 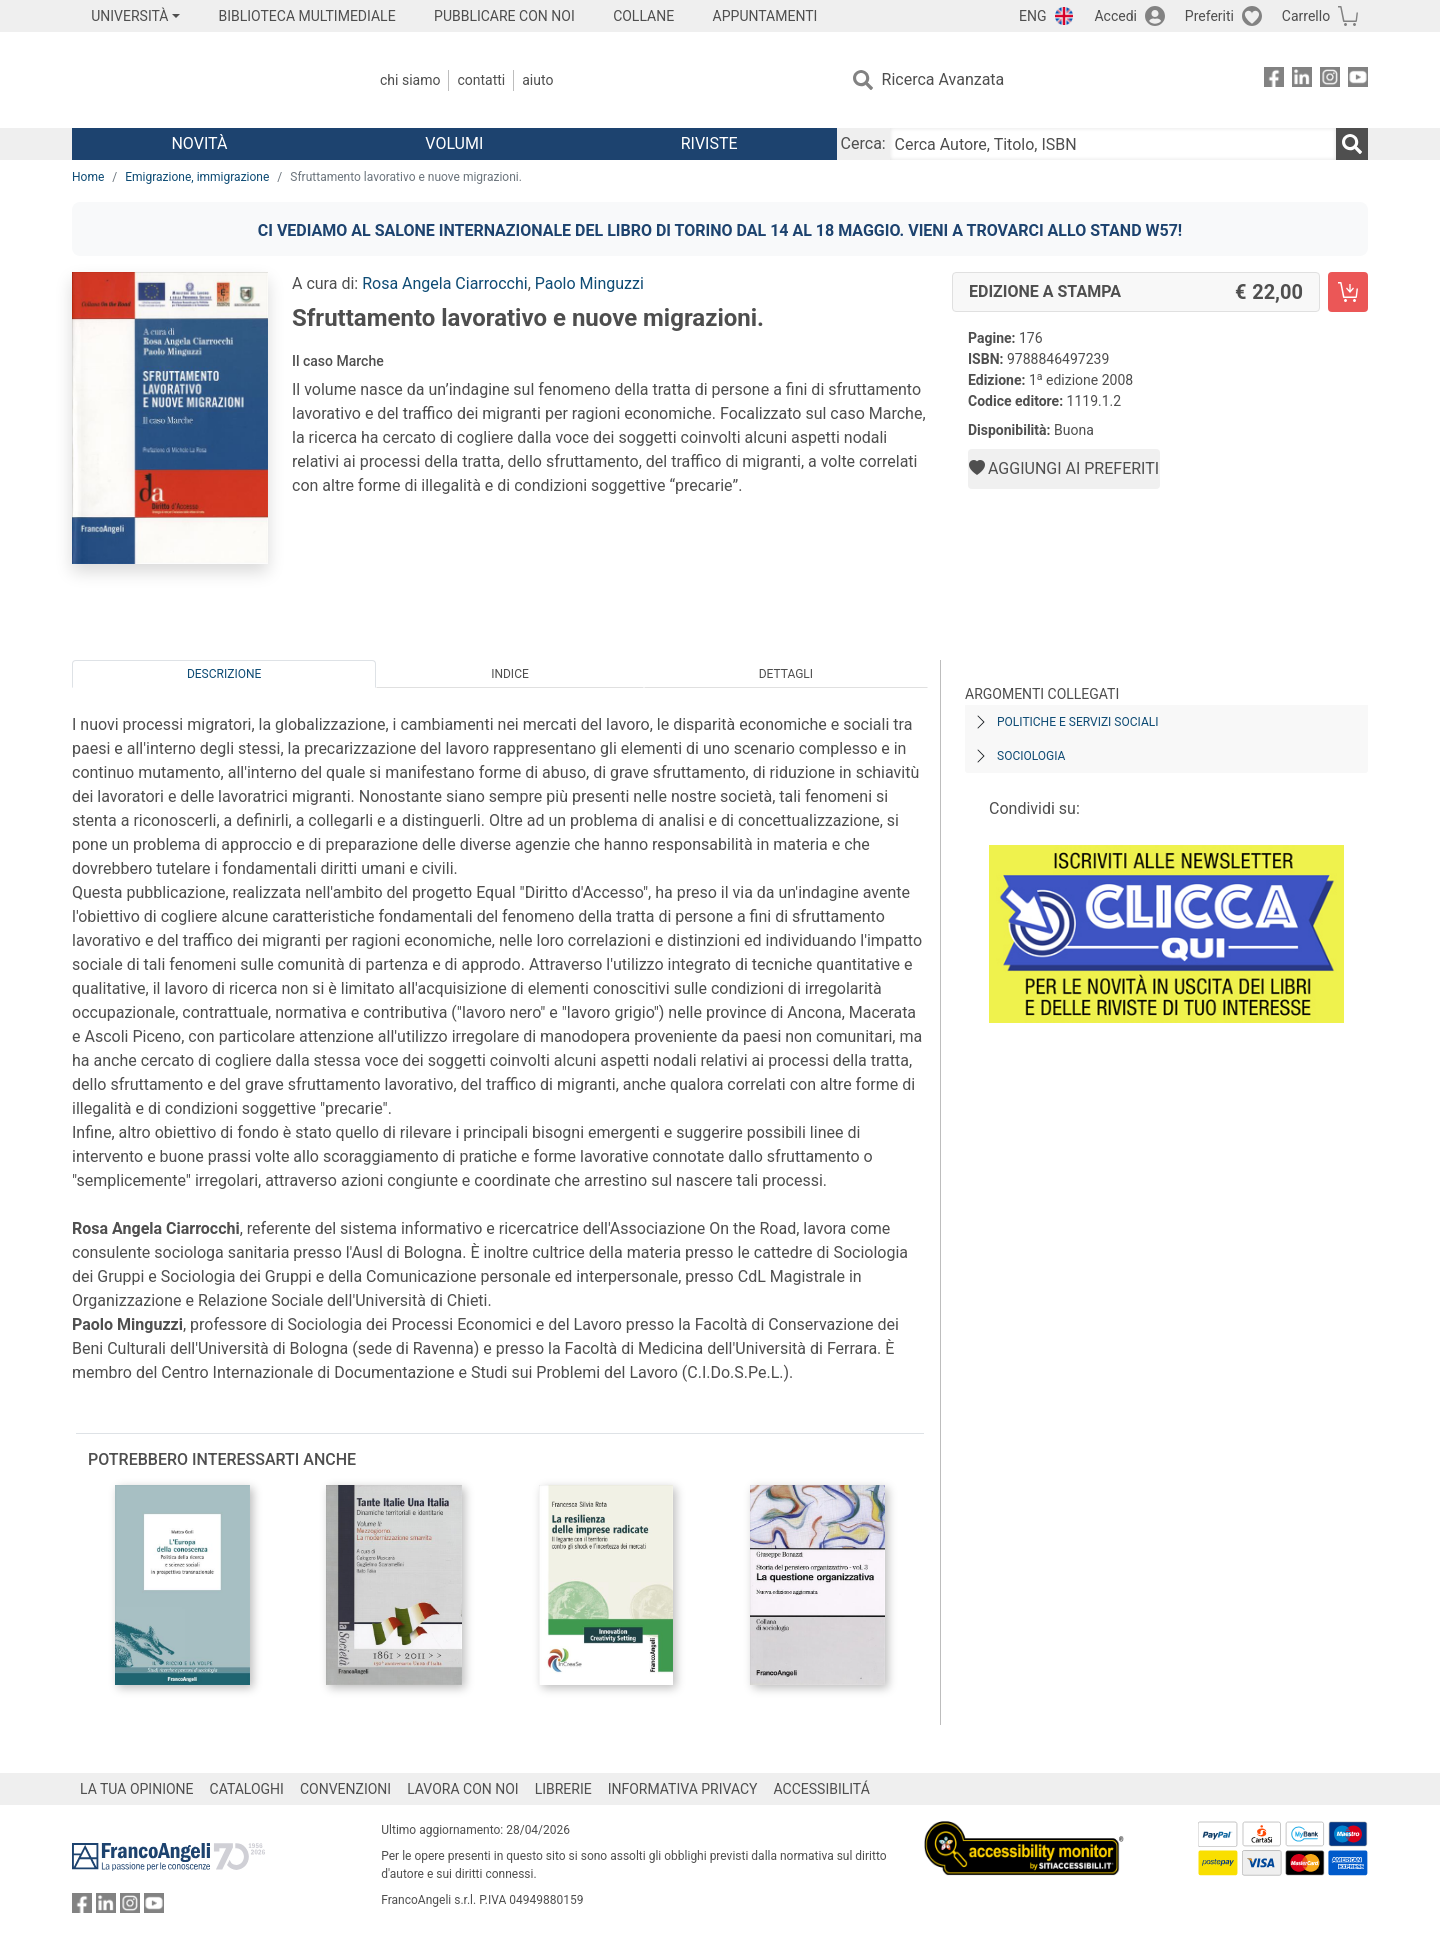 What do you see at coordinates (1209, 16) in the screenshot?
I see `Preferiti` at bounding box center [1209, 16].